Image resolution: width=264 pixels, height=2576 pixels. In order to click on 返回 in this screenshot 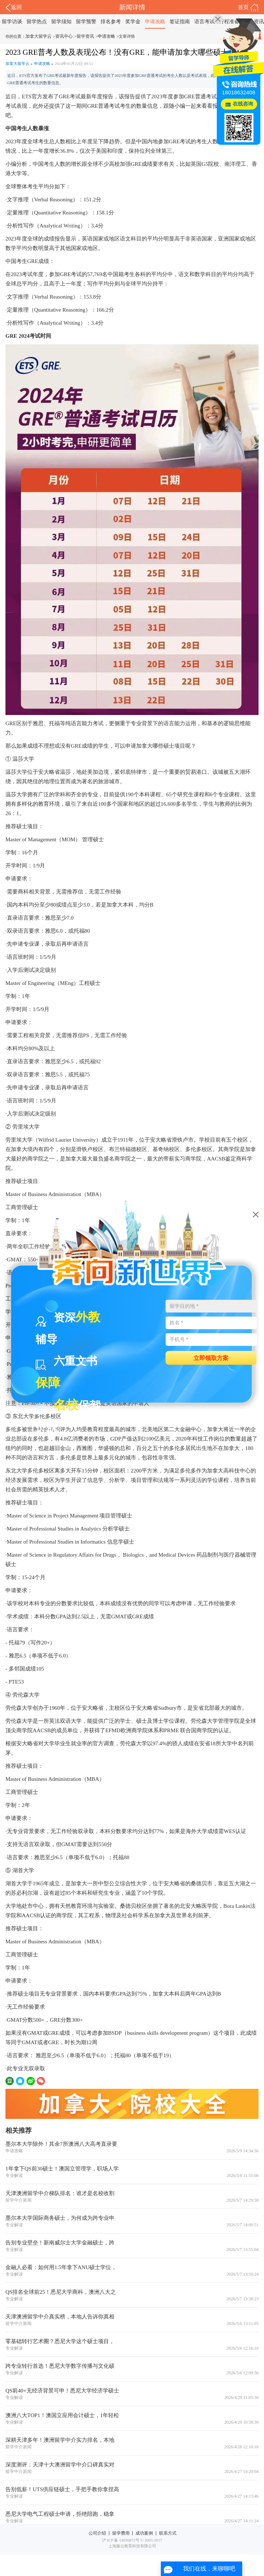, I will do `click(13, 8)`.